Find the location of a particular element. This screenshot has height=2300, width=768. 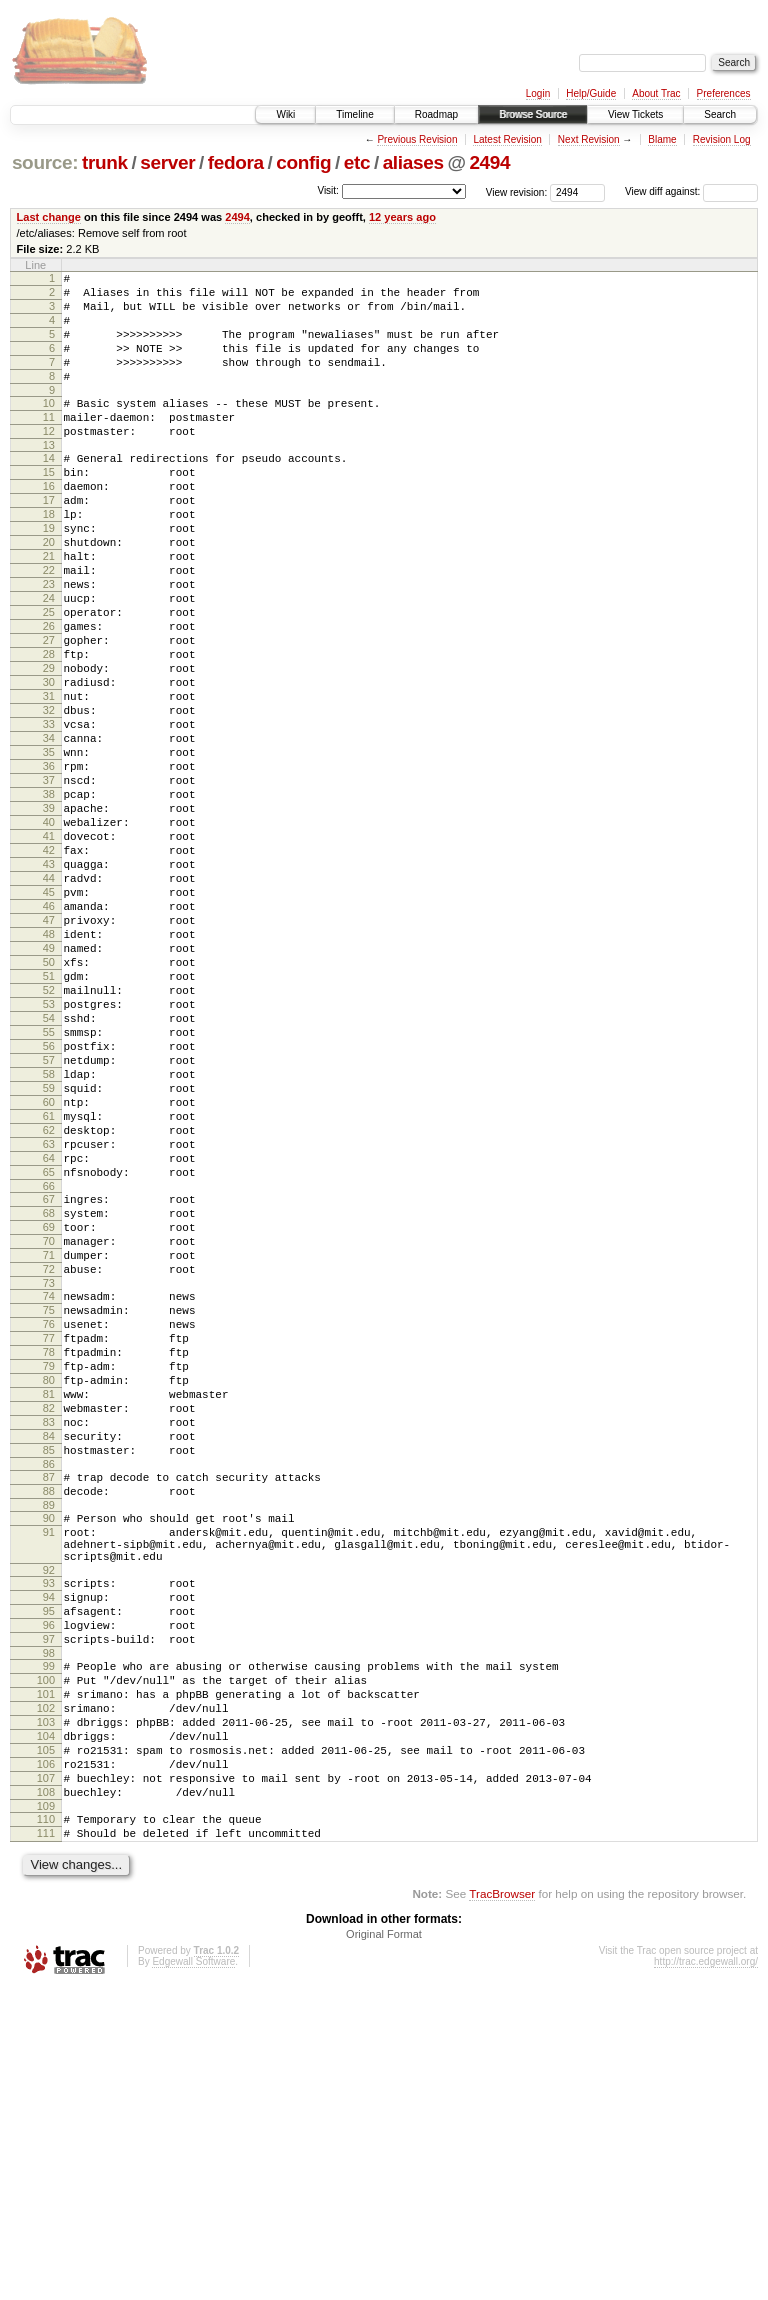

Timeline is located at coordinates (354, 114).